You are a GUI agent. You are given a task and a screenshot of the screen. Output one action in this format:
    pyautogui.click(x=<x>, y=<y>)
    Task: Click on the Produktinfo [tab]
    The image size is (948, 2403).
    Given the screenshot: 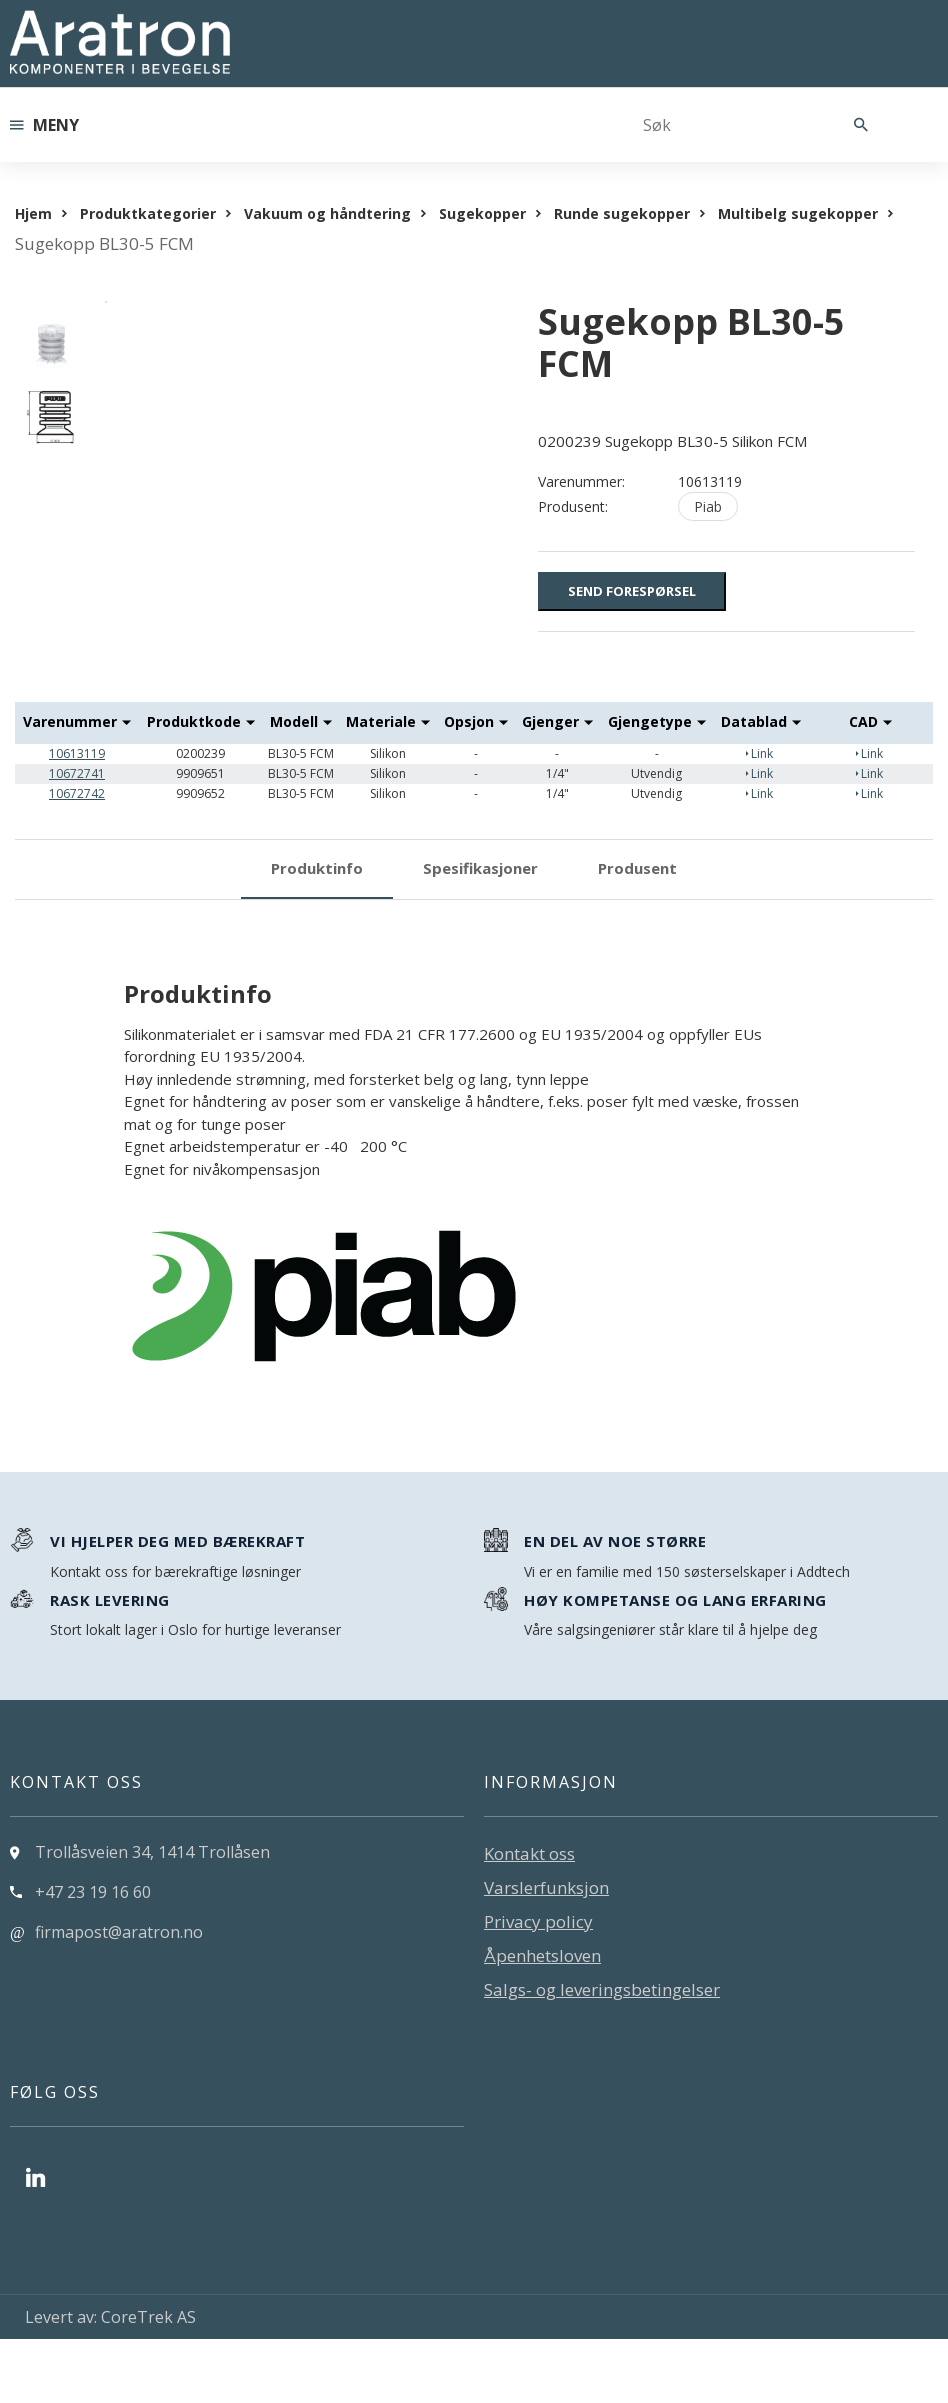 What is the action you would take?
    pyautogui.click(x=317, y=932)
    